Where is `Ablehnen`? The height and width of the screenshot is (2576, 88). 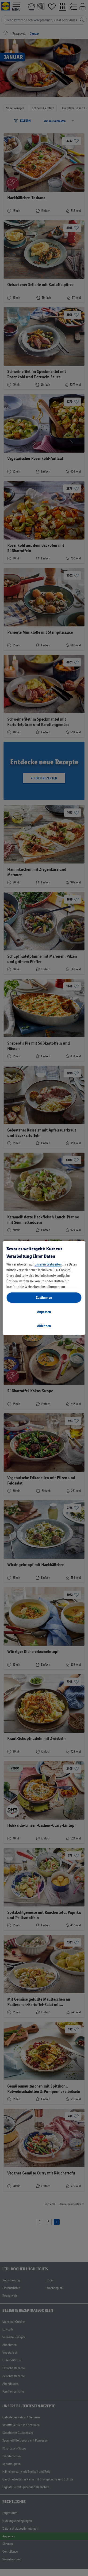
Ablehnen is located at coordinates (44, 1326).